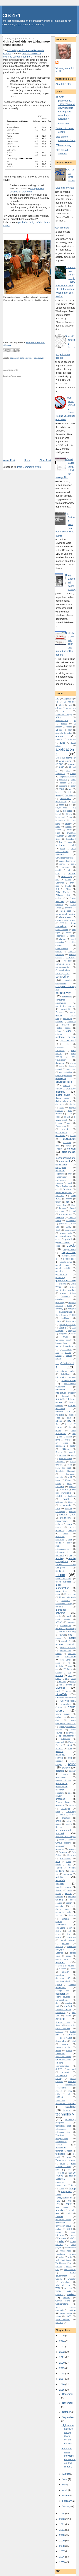 The image size is (79, 2576). Describe the element at coordinates (65, 1499) in the screenshot. I see `Leosat` at that location.